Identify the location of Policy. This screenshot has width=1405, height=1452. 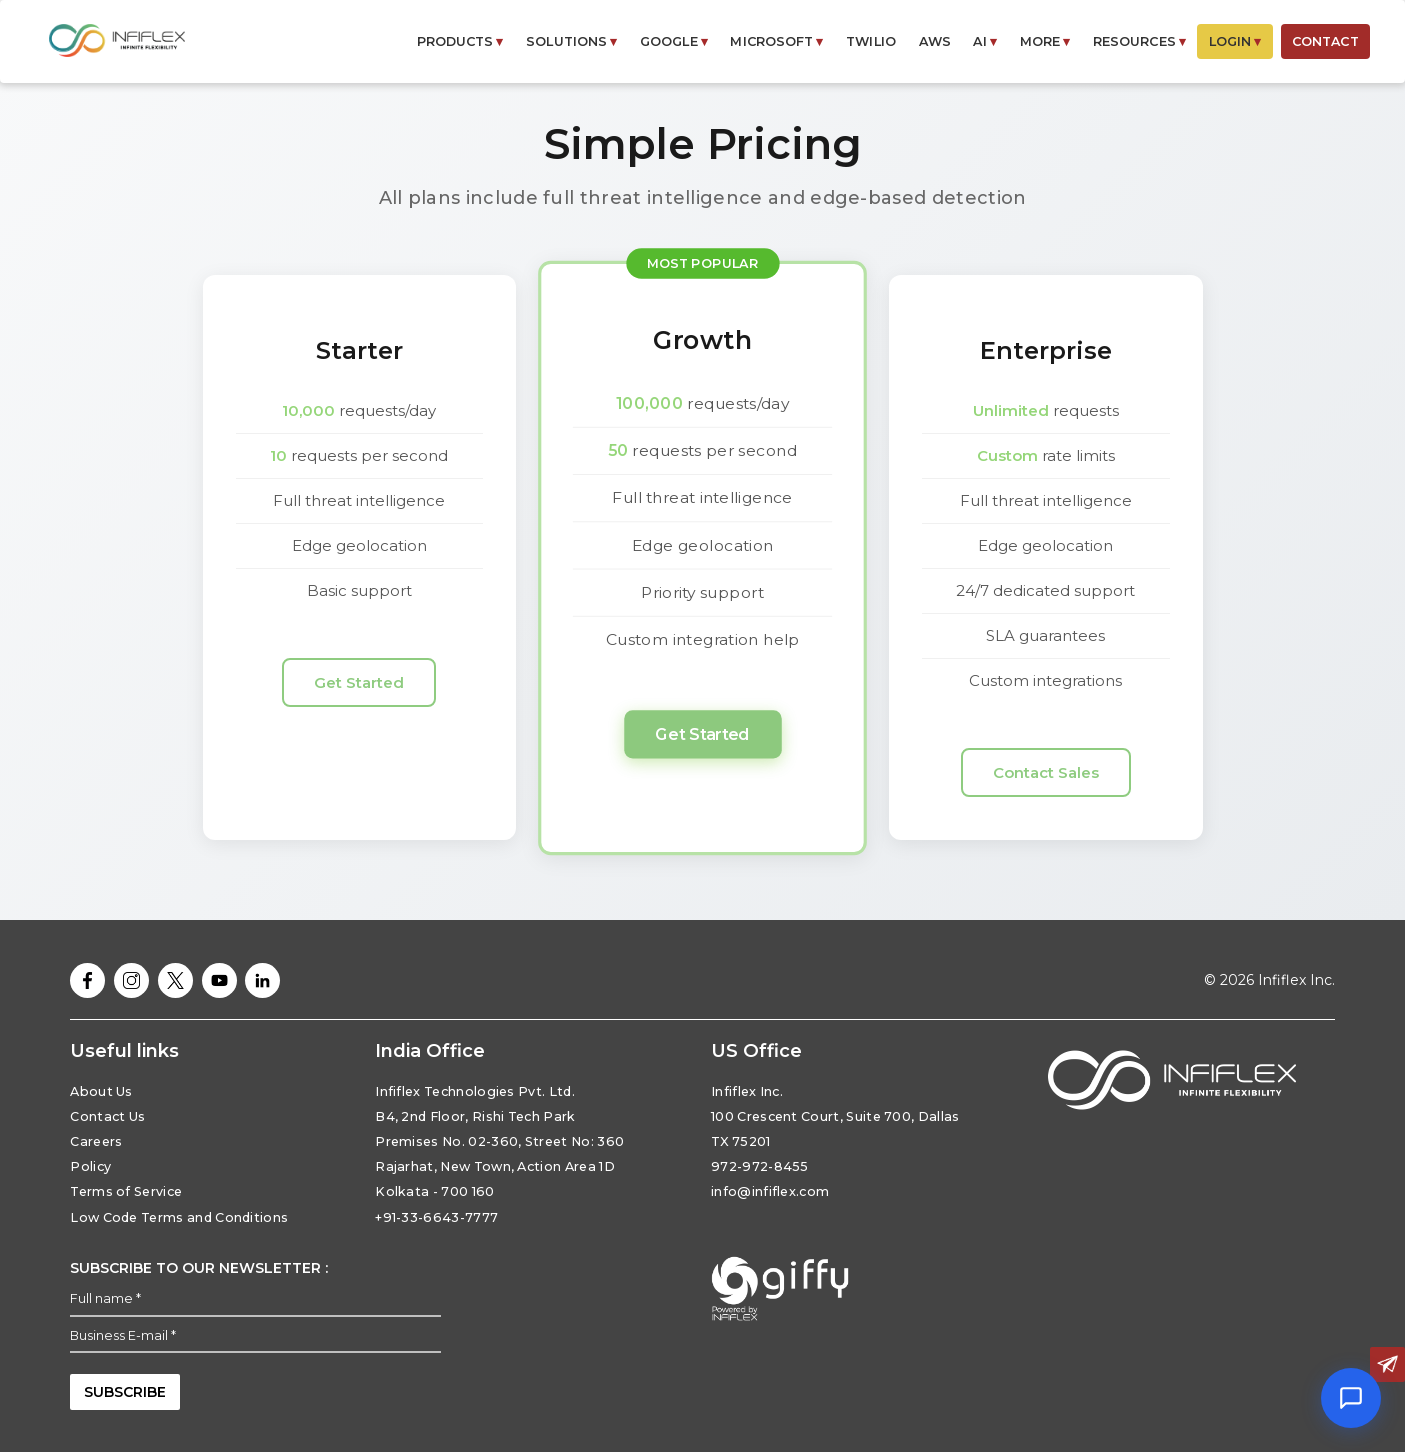
(90, 1166).